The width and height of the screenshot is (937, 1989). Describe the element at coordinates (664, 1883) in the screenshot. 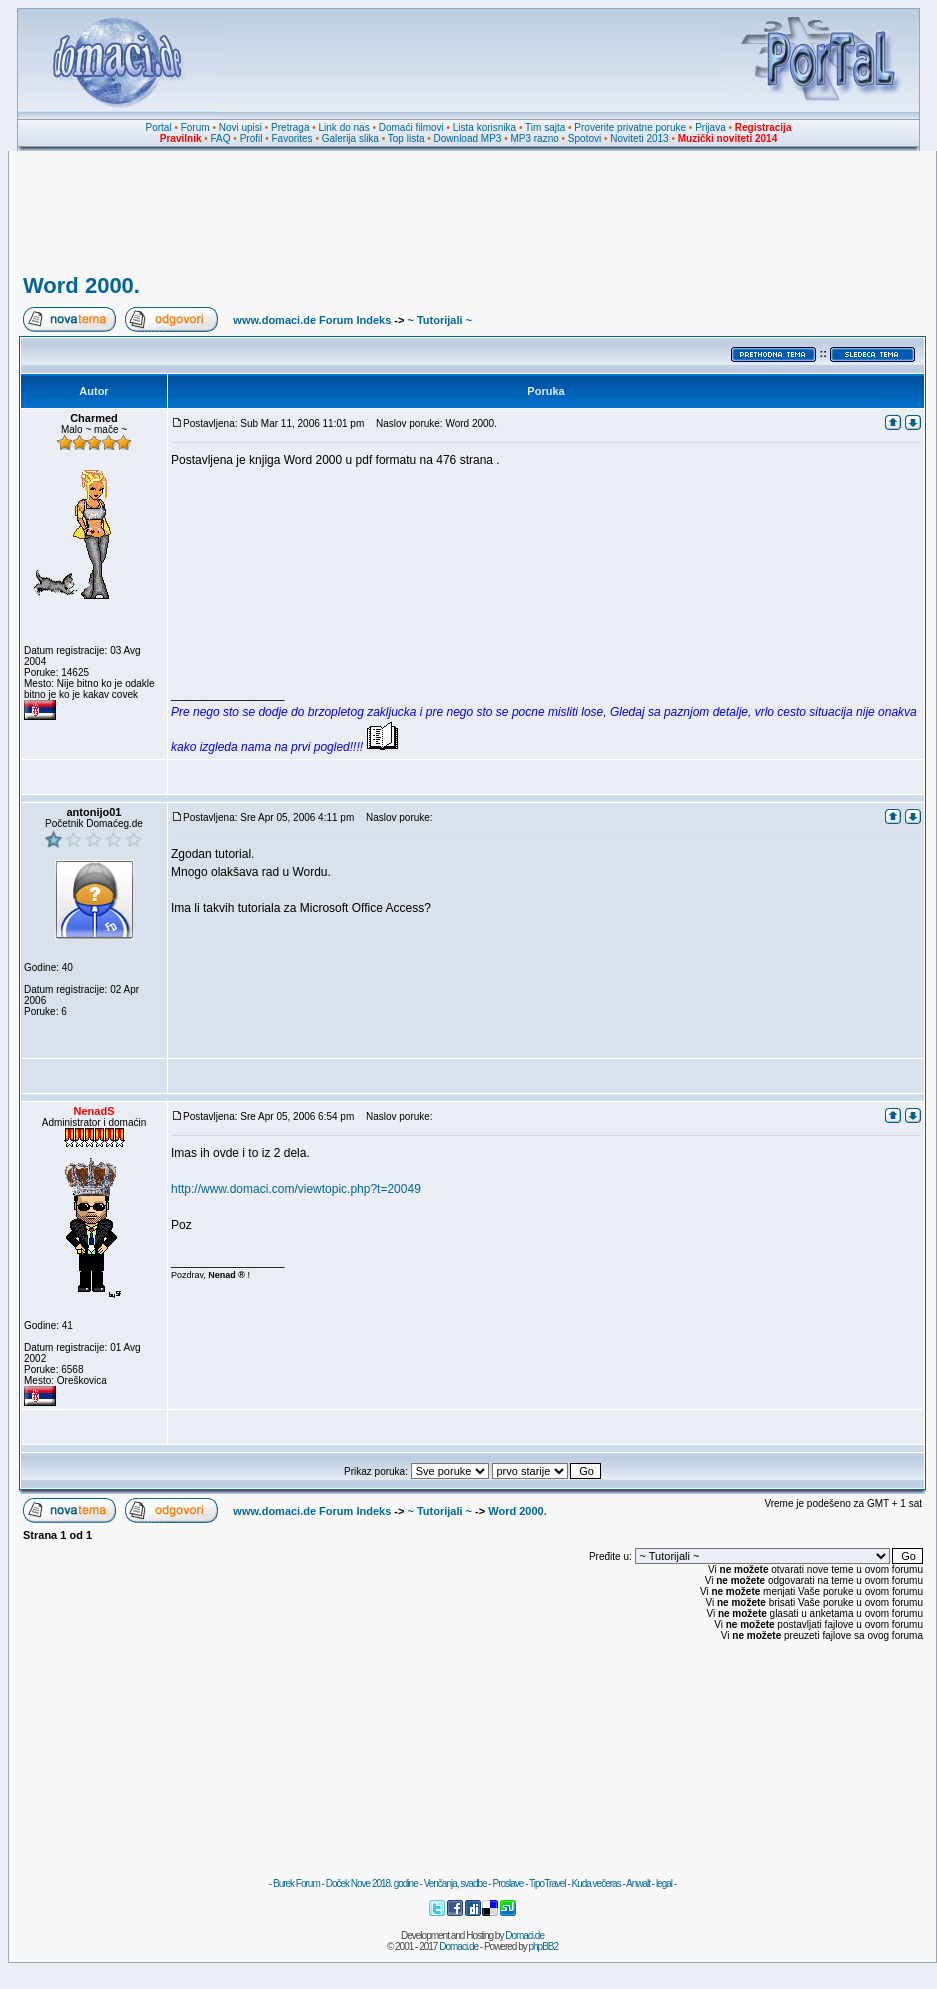

I see `legal` at that location.